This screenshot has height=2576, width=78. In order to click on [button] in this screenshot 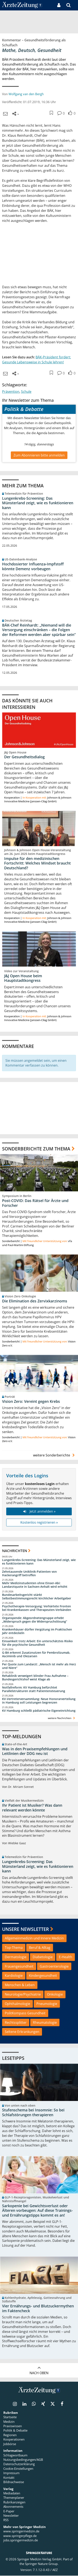, I will do `click(75, 5)`.